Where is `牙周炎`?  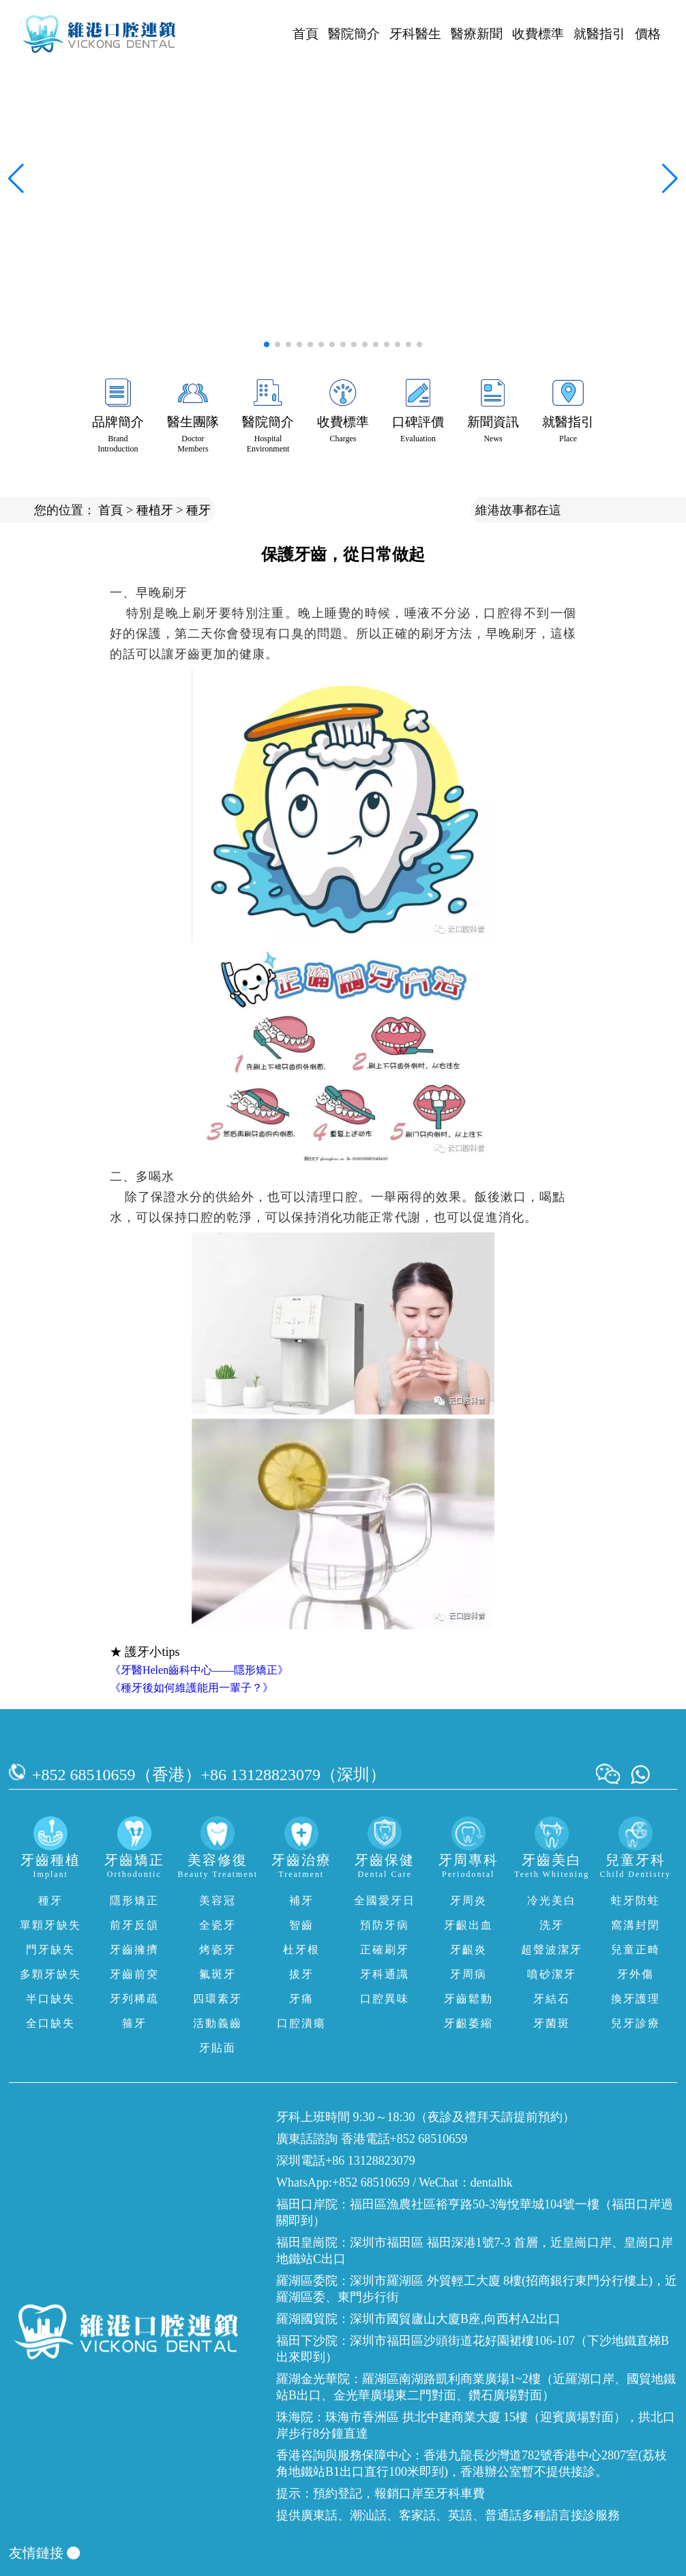
牙周炎 is located at coordinates (468, 1900).